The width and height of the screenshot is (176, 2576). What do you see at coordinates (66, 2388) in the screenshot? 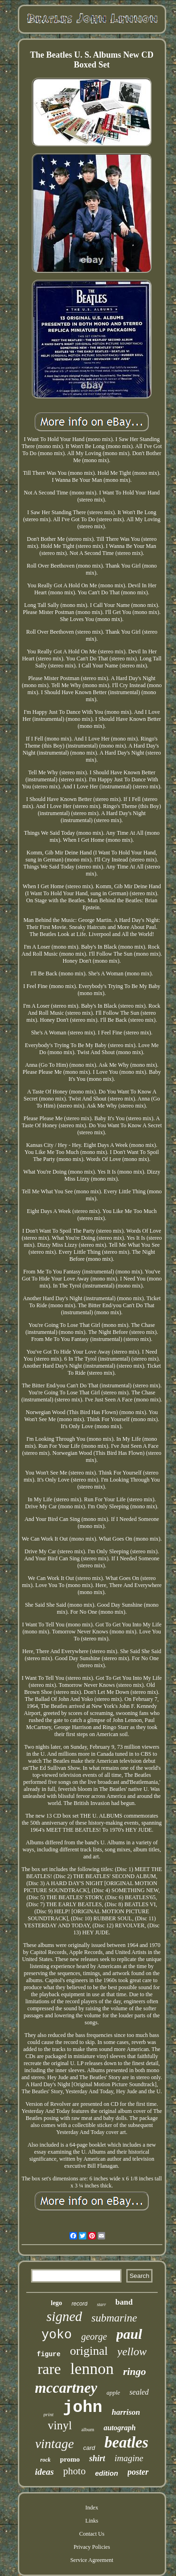
I see `mccartney` at bounding box center [66, 2388].